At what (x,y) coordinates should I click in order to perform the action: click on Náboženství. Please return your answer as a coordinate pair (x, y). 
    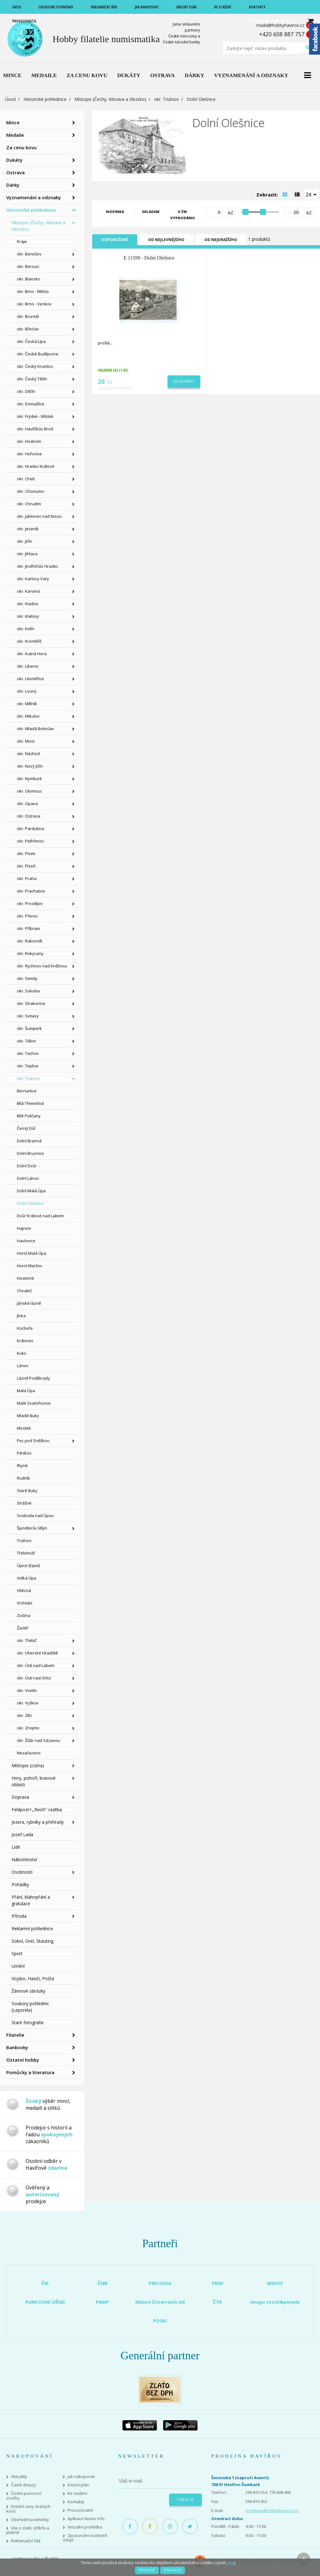
    Looking at the image, I should click on (24, 1859).